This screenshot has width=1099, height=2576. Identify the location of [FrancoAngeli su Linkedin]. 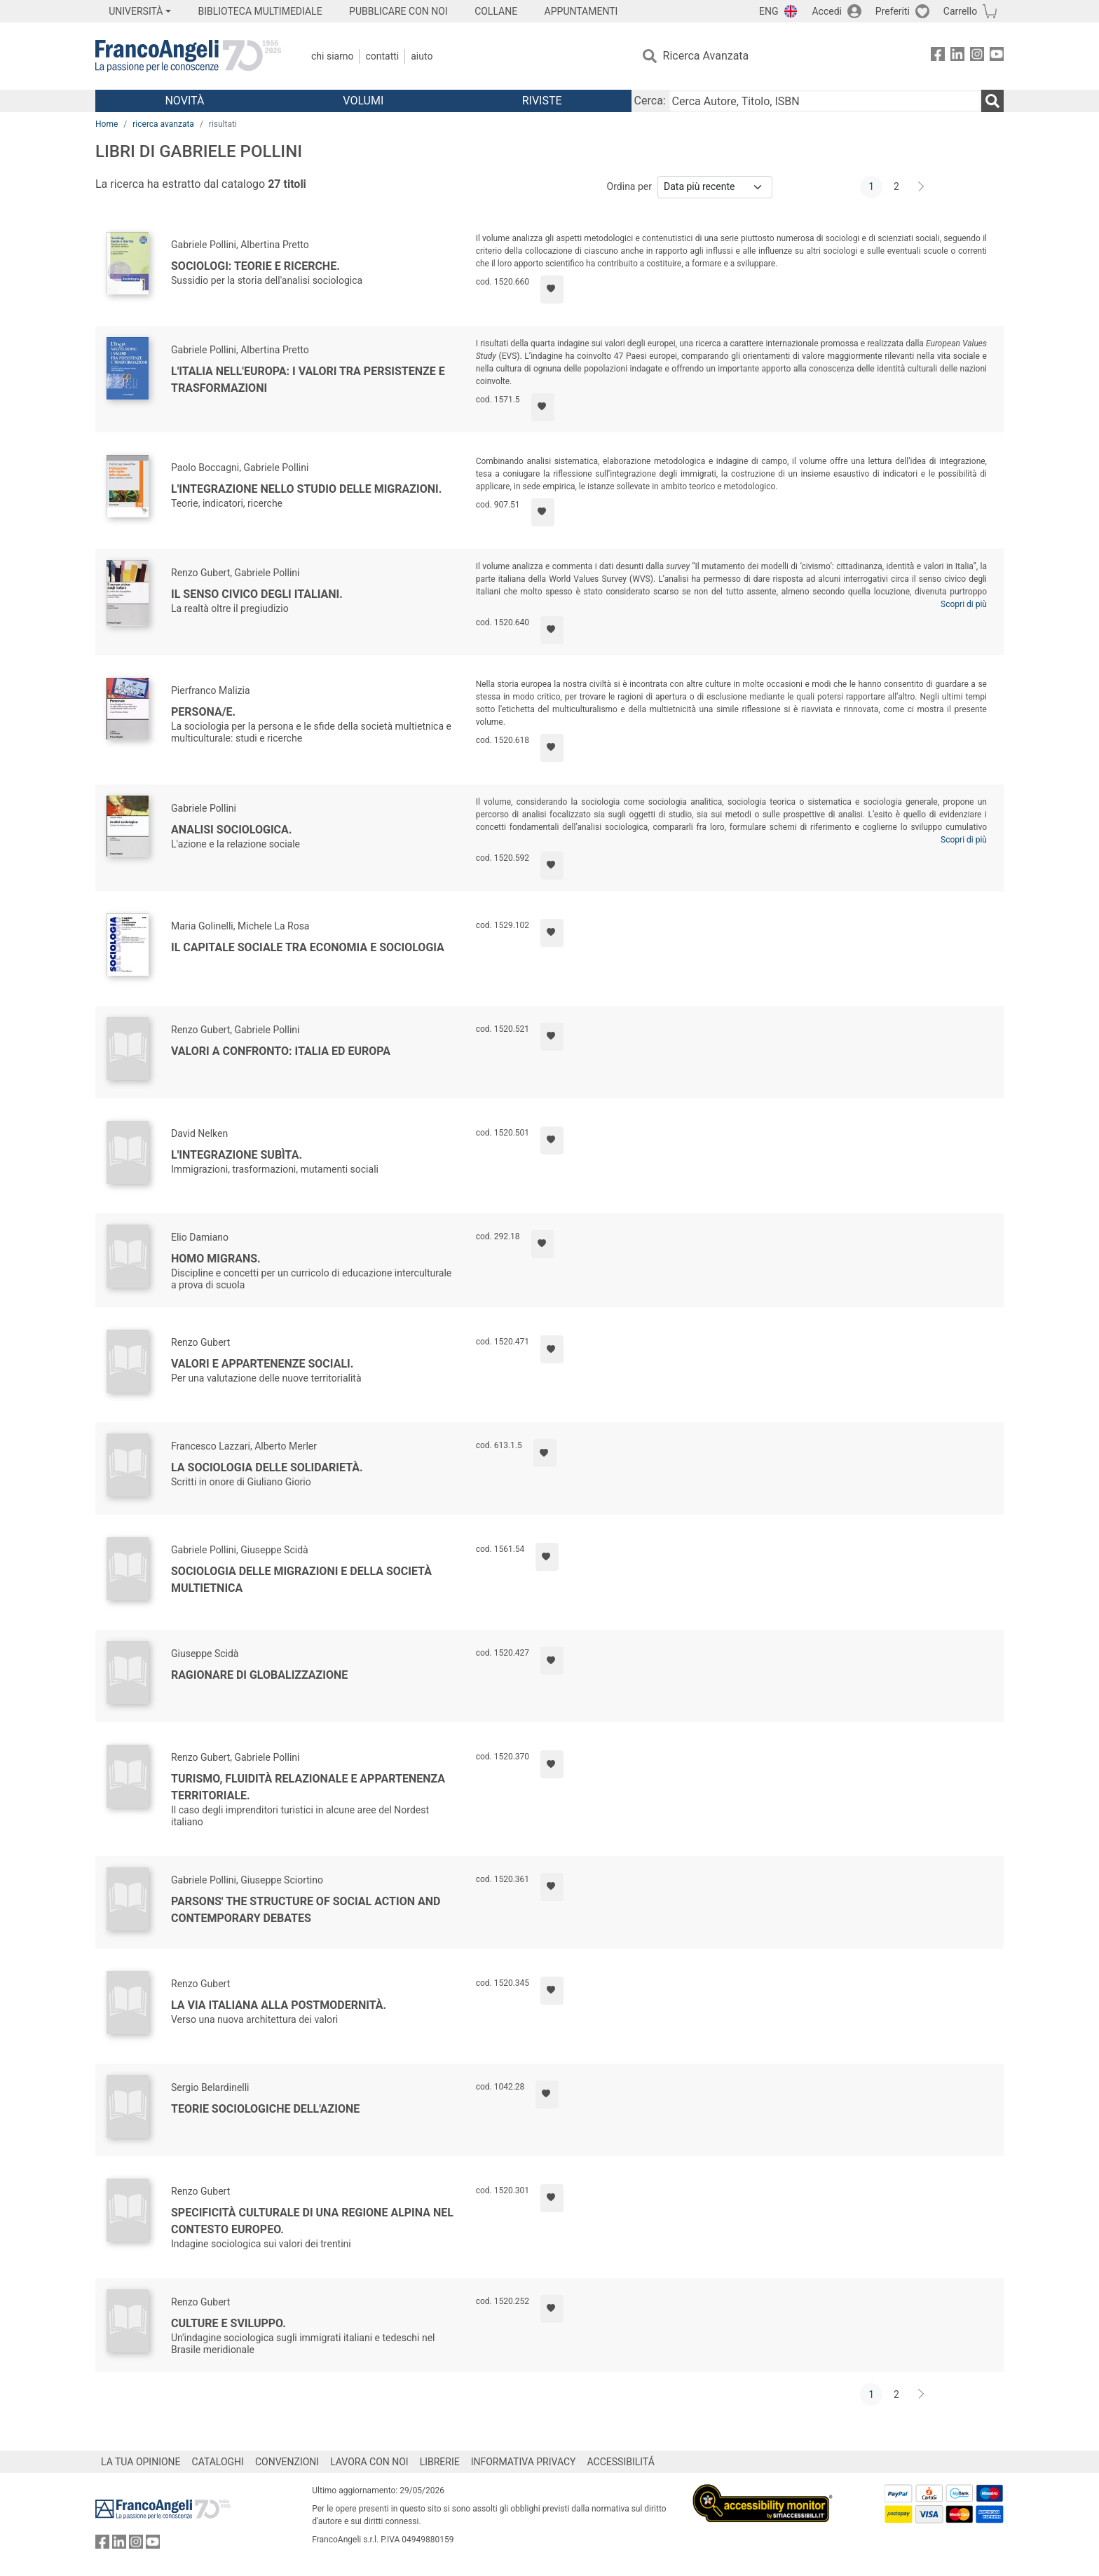
(957, 56).